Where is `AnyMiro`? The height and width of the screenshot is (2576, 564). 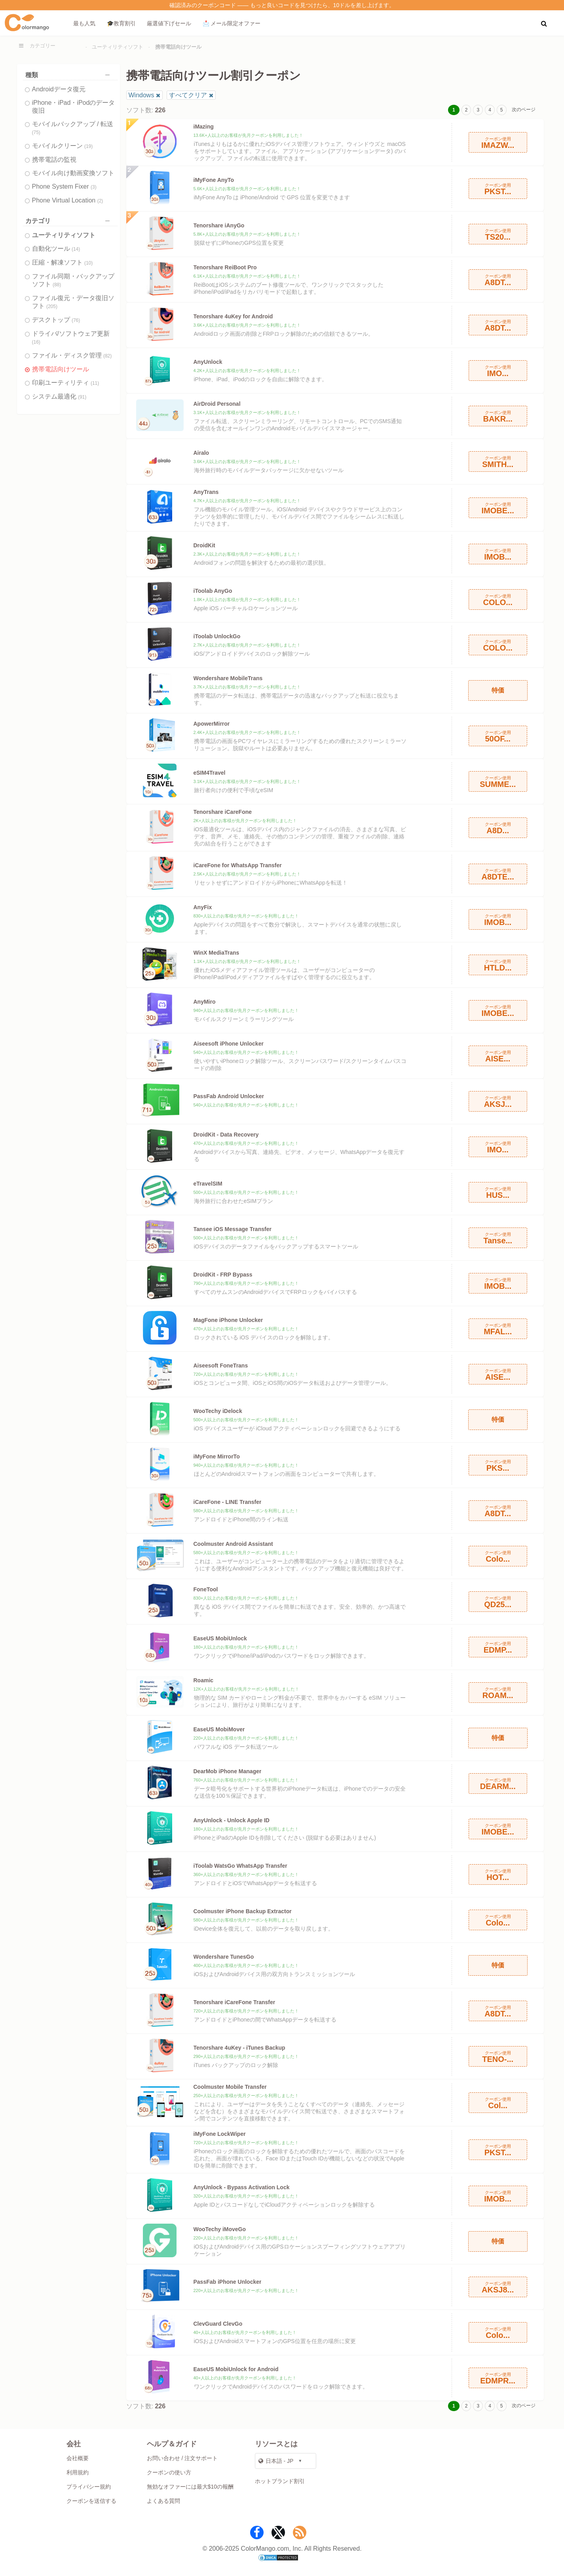
AnyMiro is located at coordinates (205, 1002).